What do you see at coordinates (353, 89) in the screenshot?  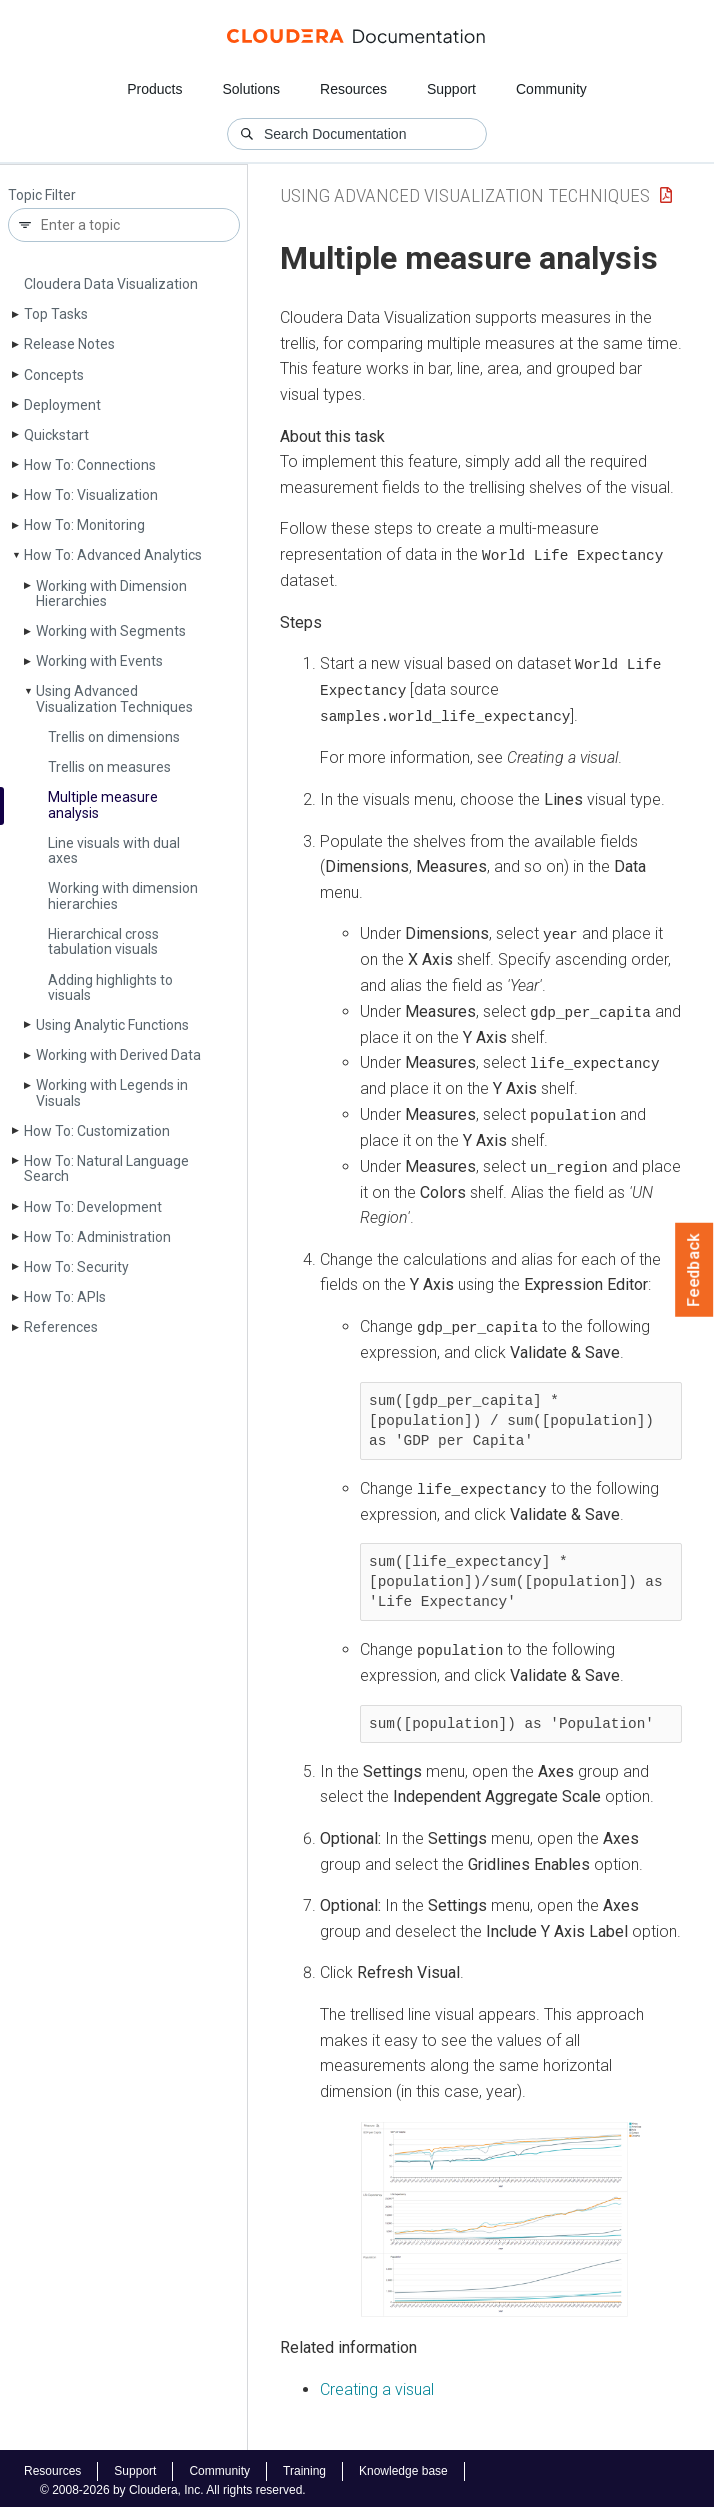 I see `Resources` at bounding box center [353, 89].